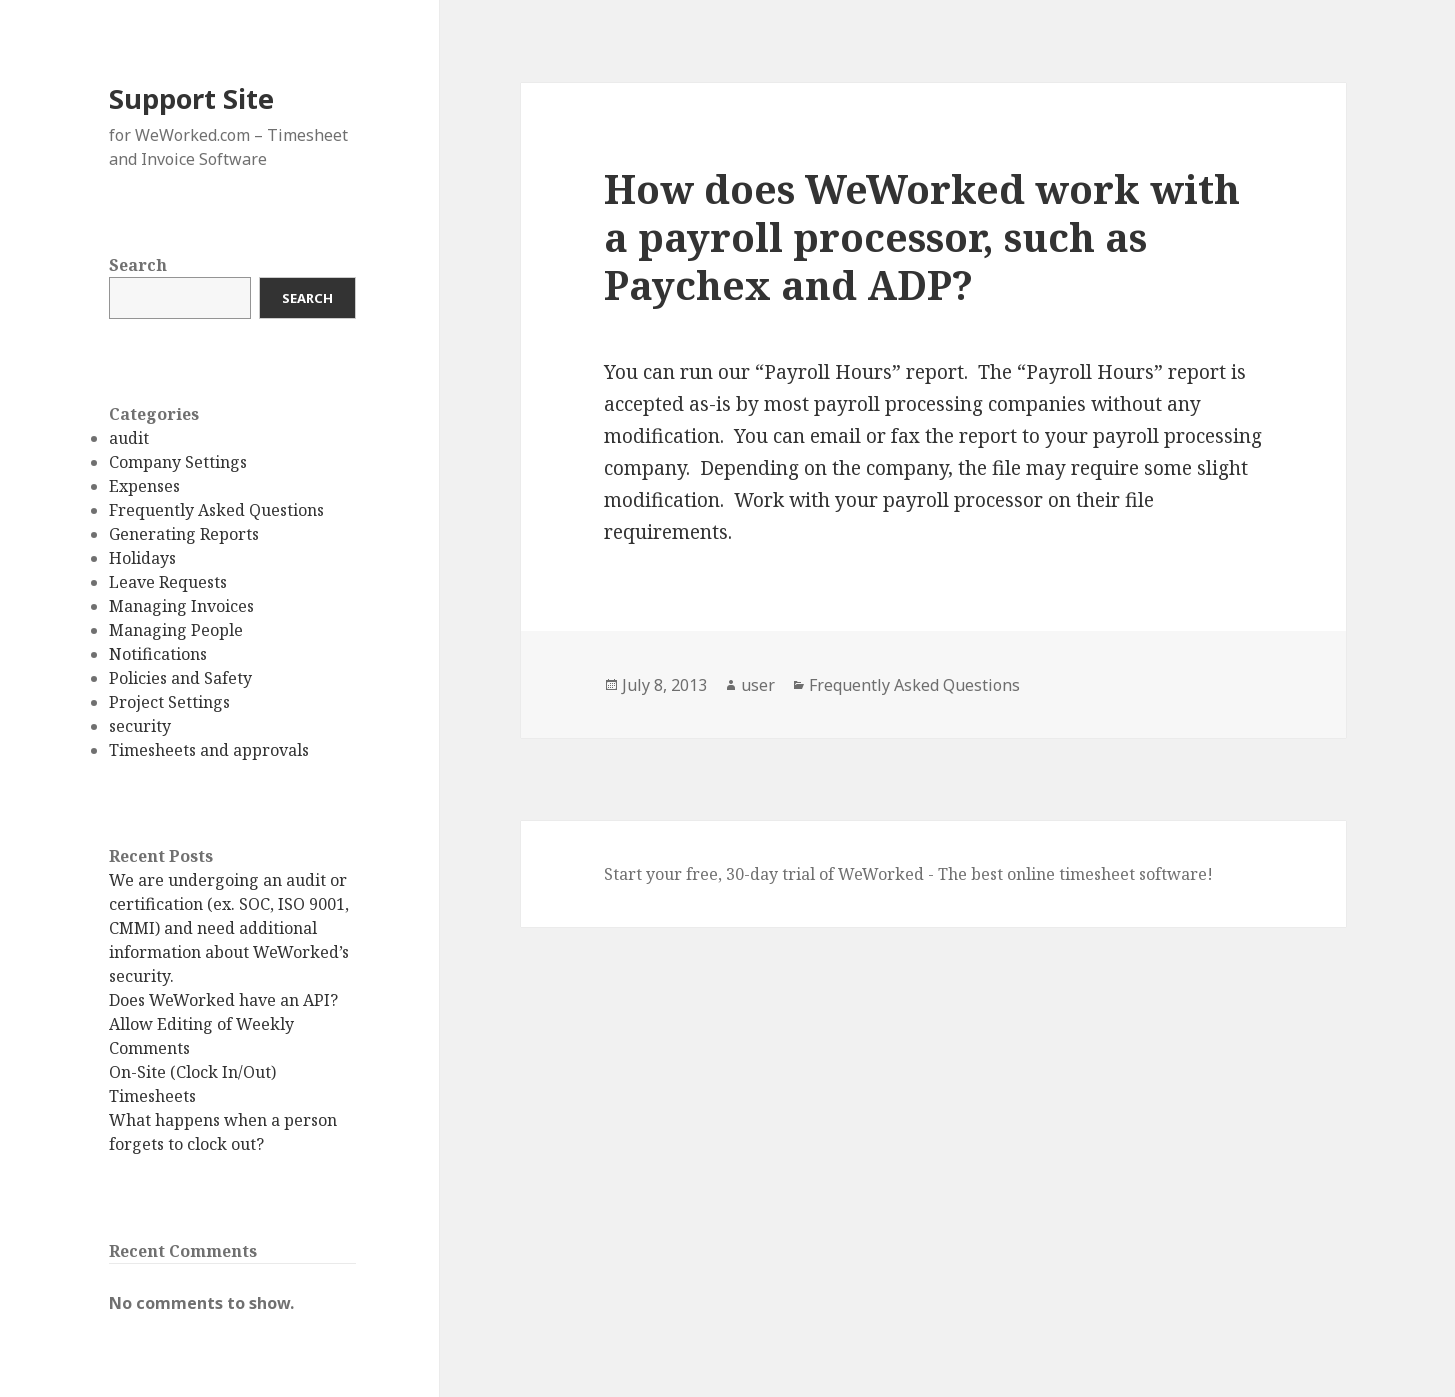 The image size is (1455, 1397). I want to click on Start your free, 30-day trial of WeWorked - The best online timesheet software!, so click(908, 874).